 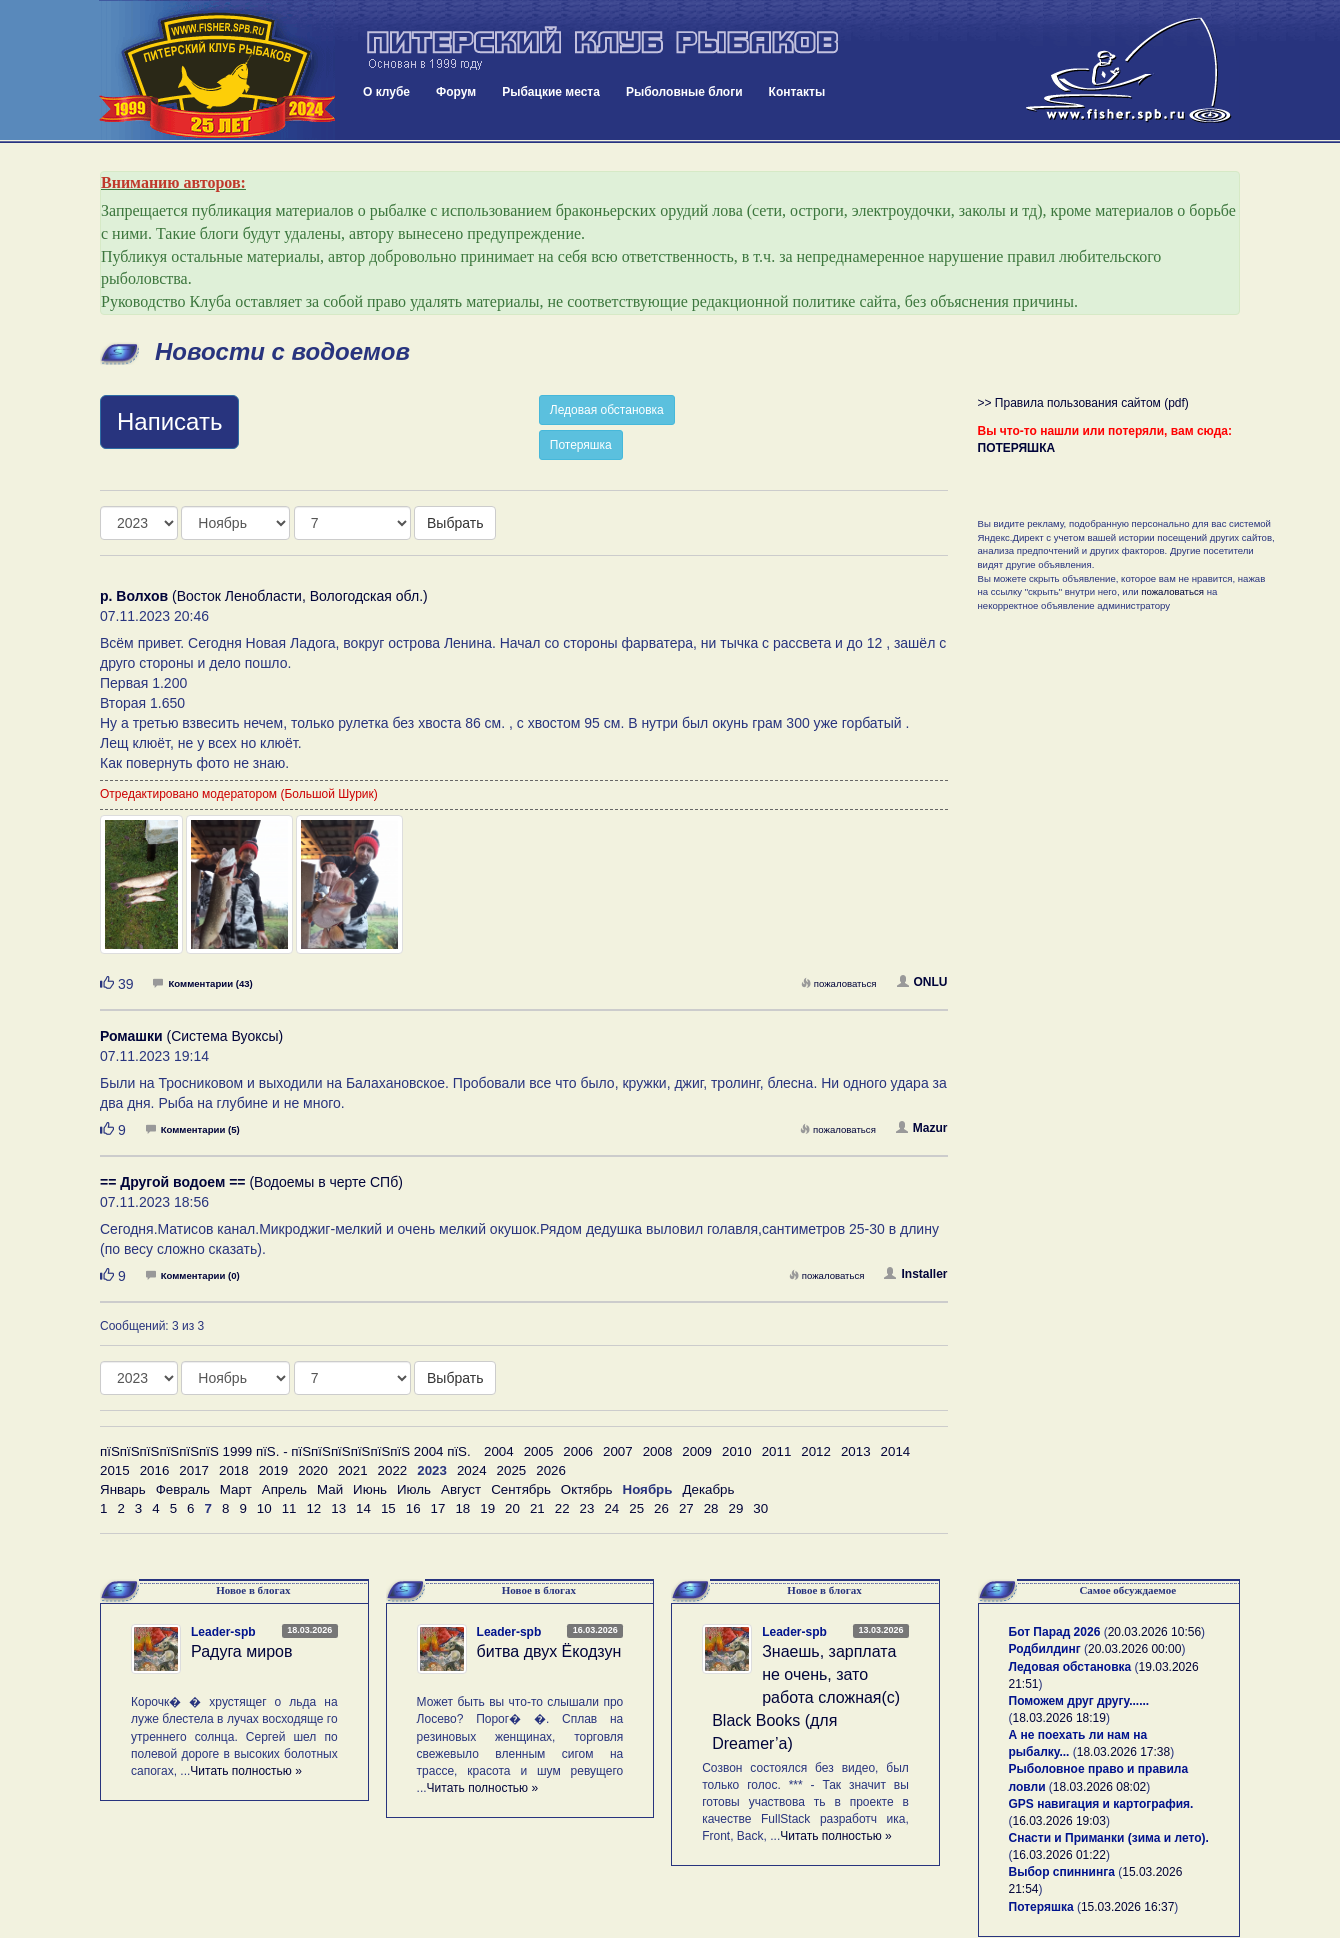 What do you see at coordinates (737, 1451) in the screenshot?
I see `2010` at bounding box center [737, 1451].